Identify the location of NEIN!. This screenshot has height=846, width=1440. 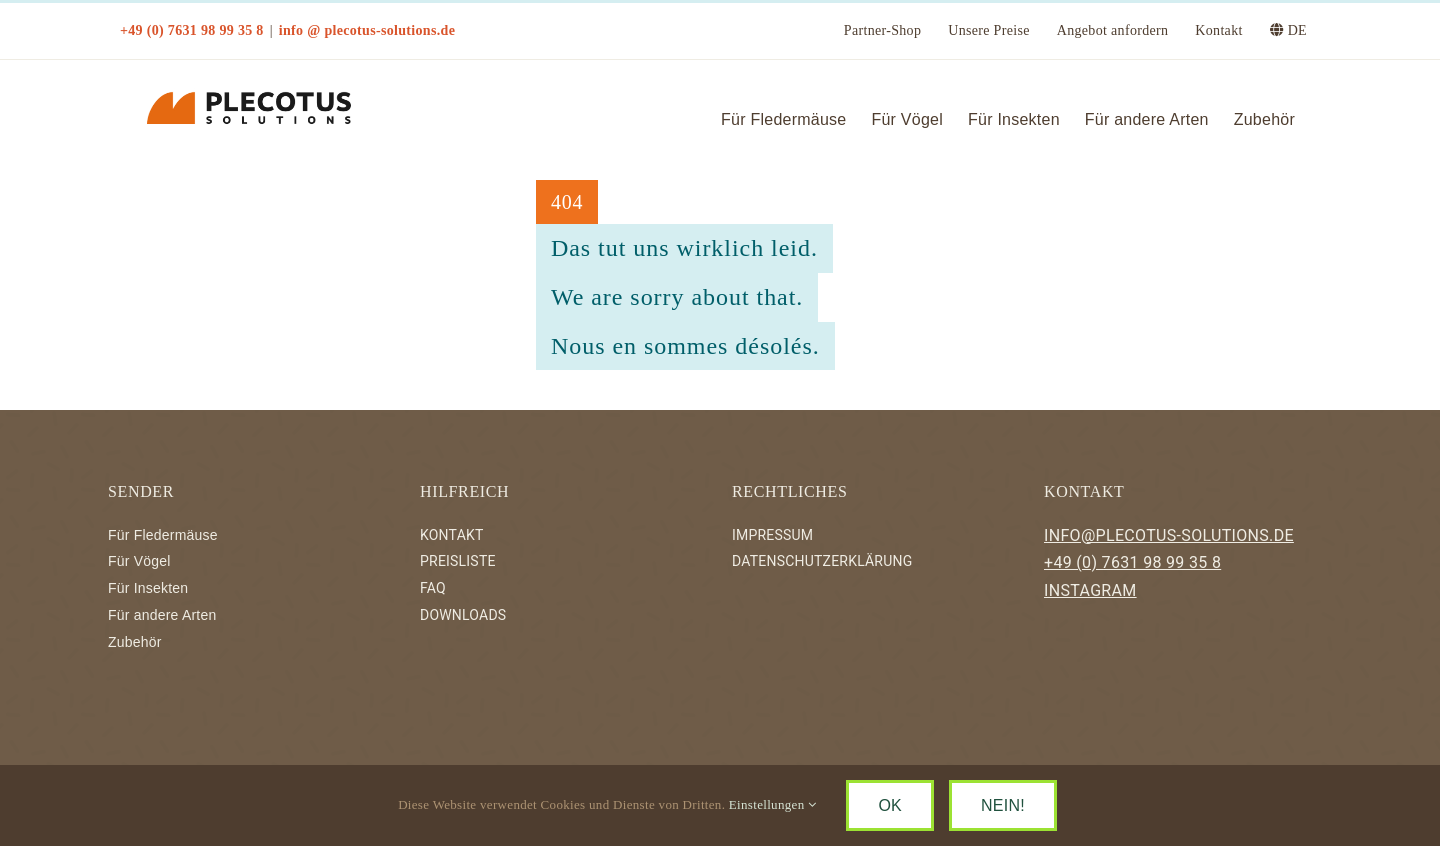
(1003, 805).